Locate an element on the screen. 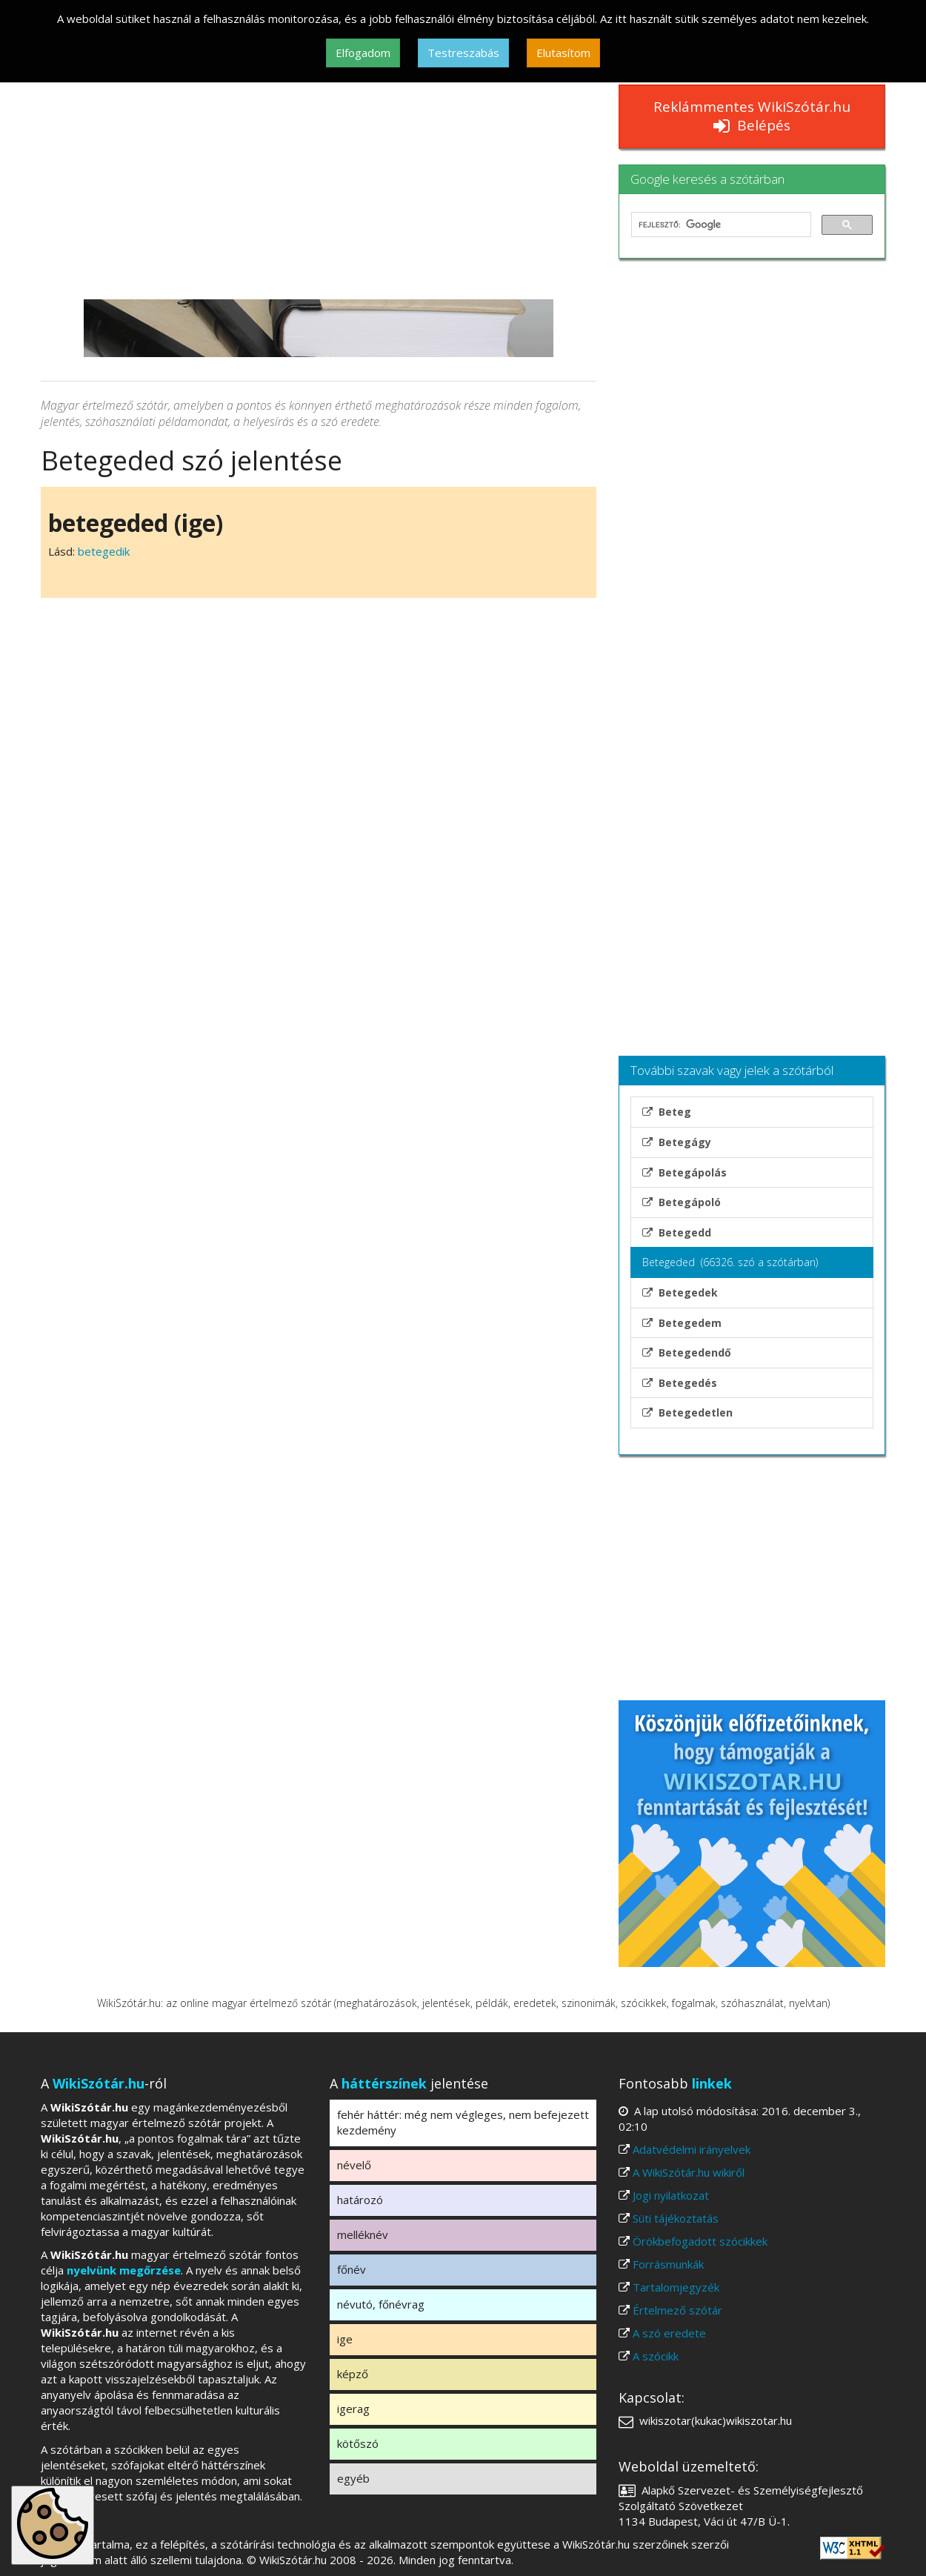 This screenshot has width=926, height=2576. A szócikk is located at coordinates (656, 2356).